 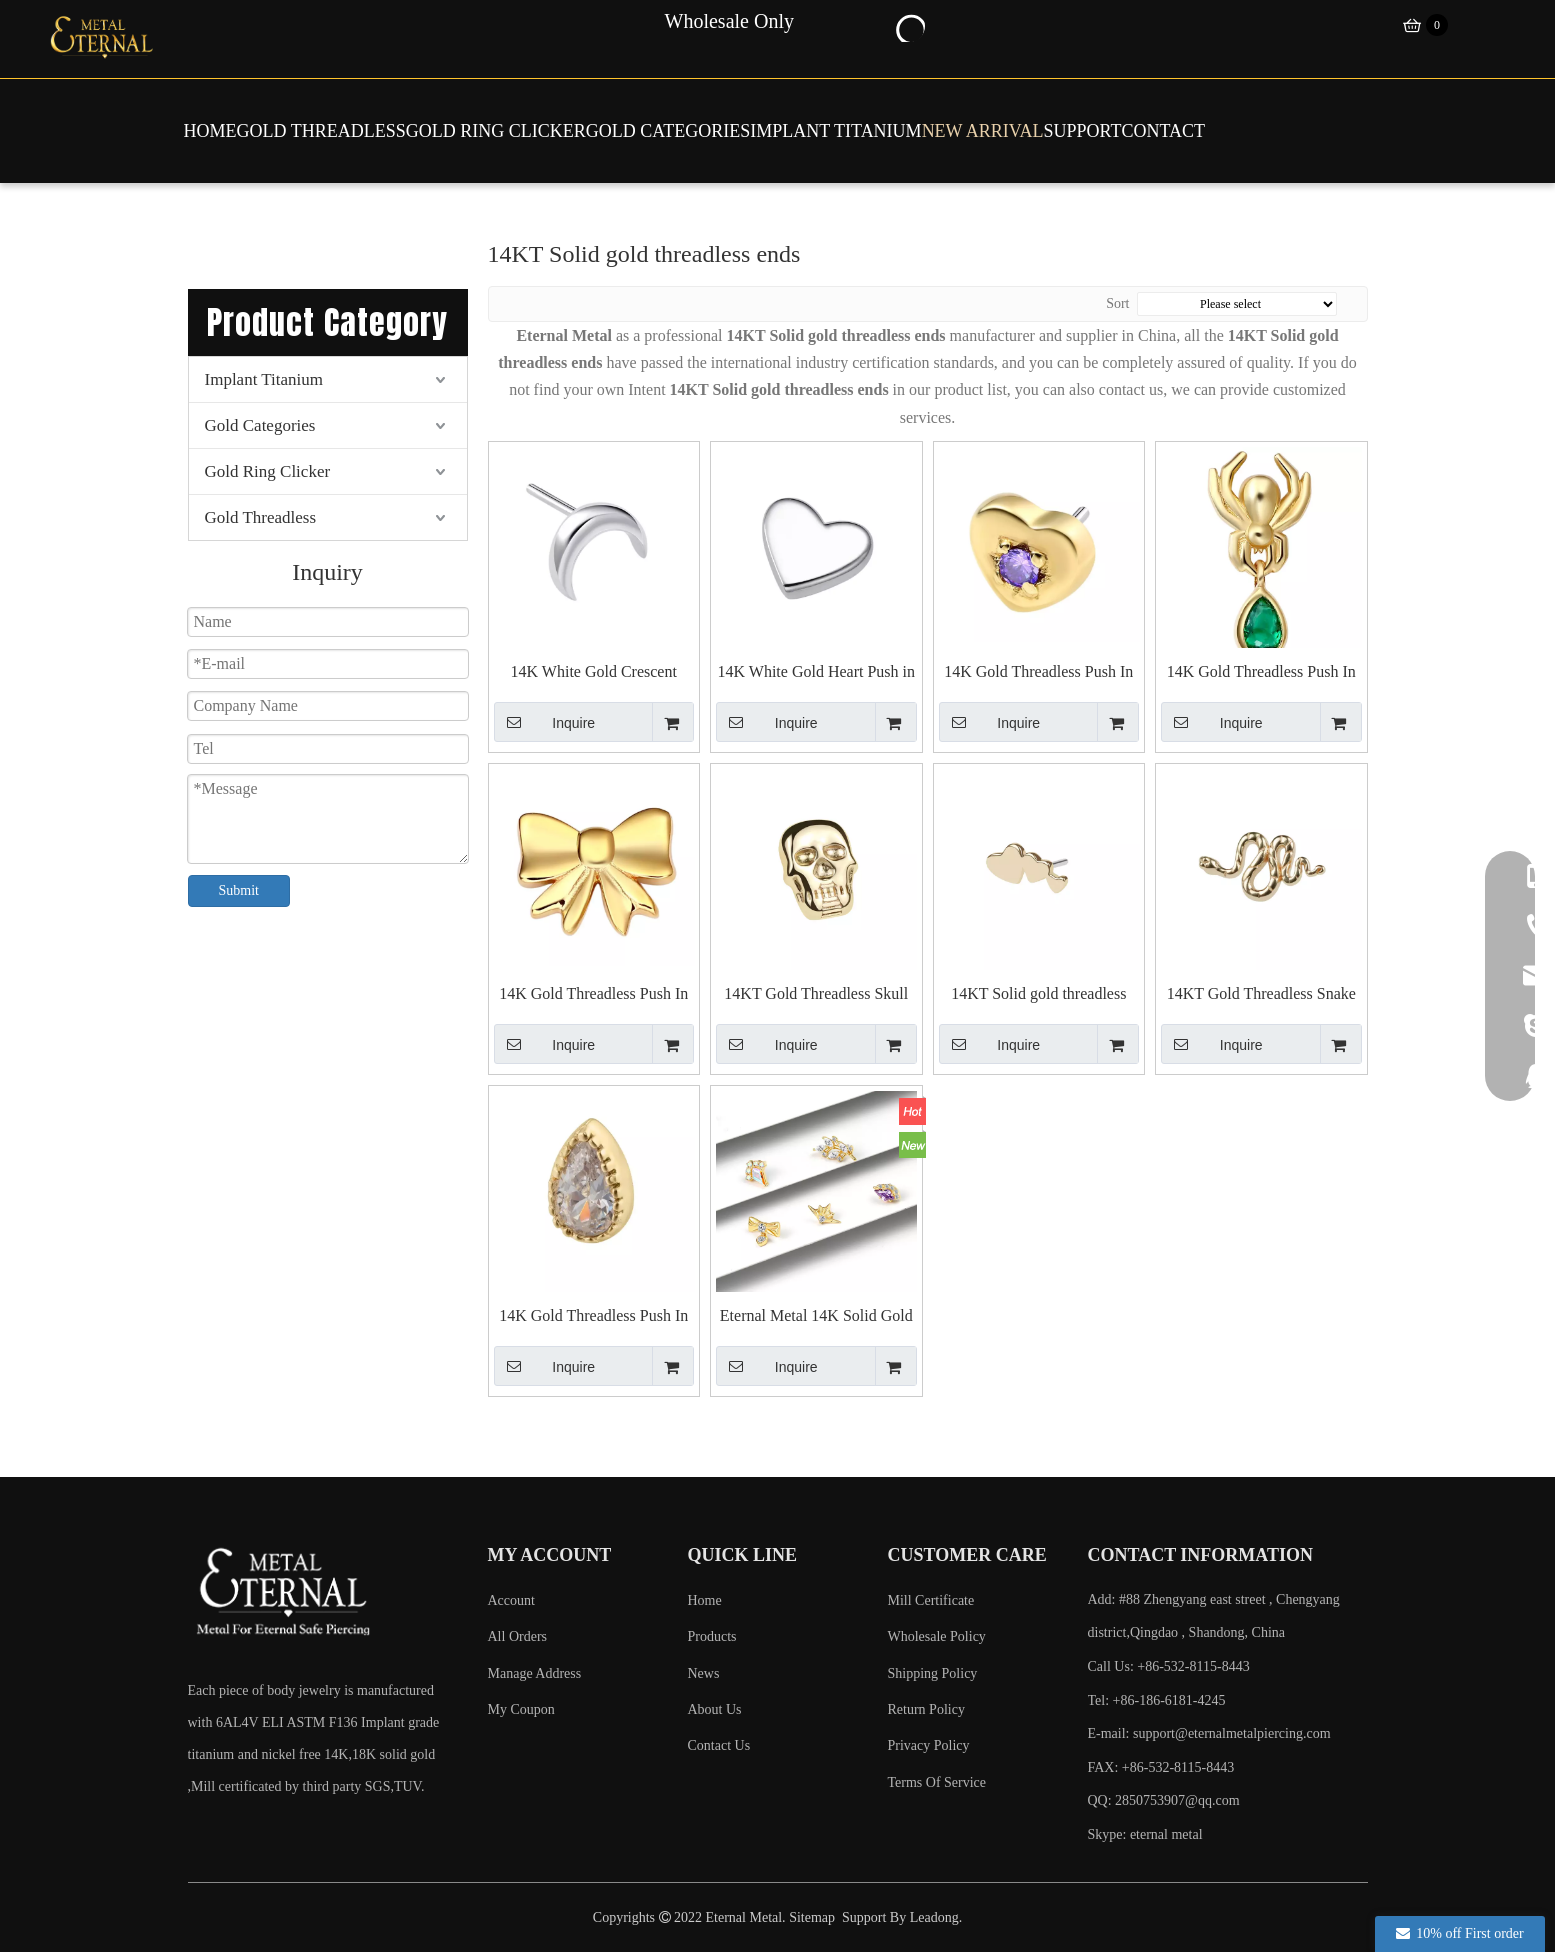 What do you see at coordinates (511, 1600) in the screenshot?
I see `Account` at bounding box center [511, 1600].